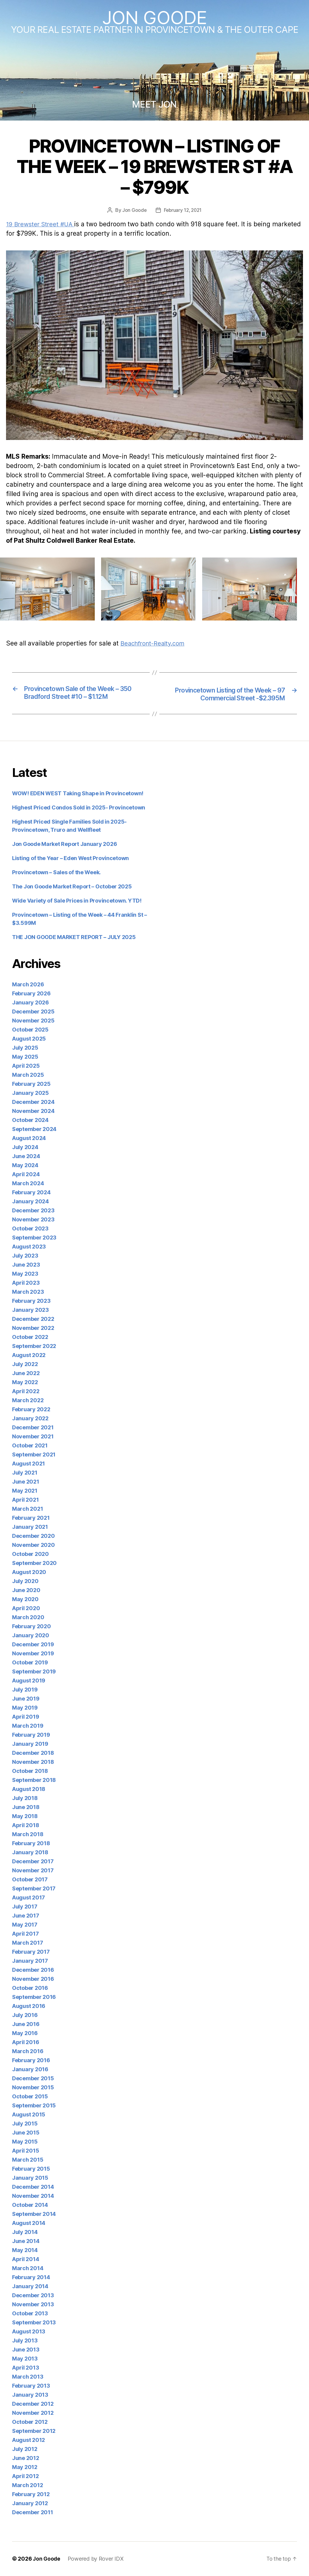 Image resolution: width=309 pixels, height=2576 pixels. I want to click on January 2025, so click(30, 1093).